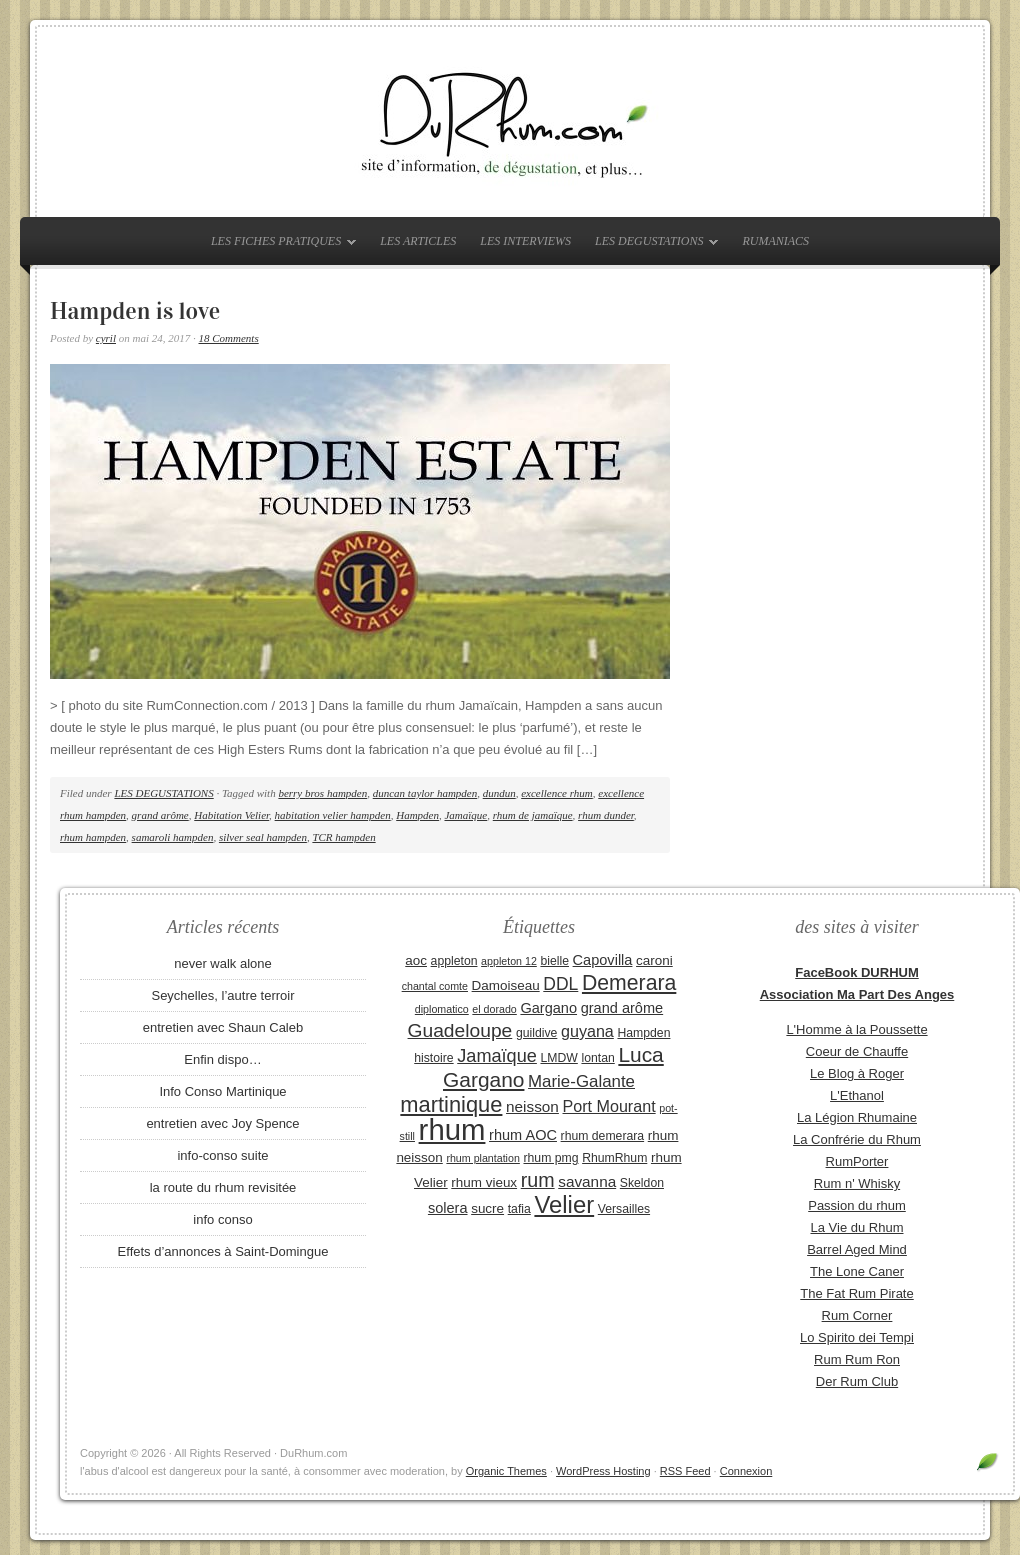  What do you see at coordinates (685, 1471) in the screenshot?
I see `RSS Feed` at bounding box center [685, 1471].